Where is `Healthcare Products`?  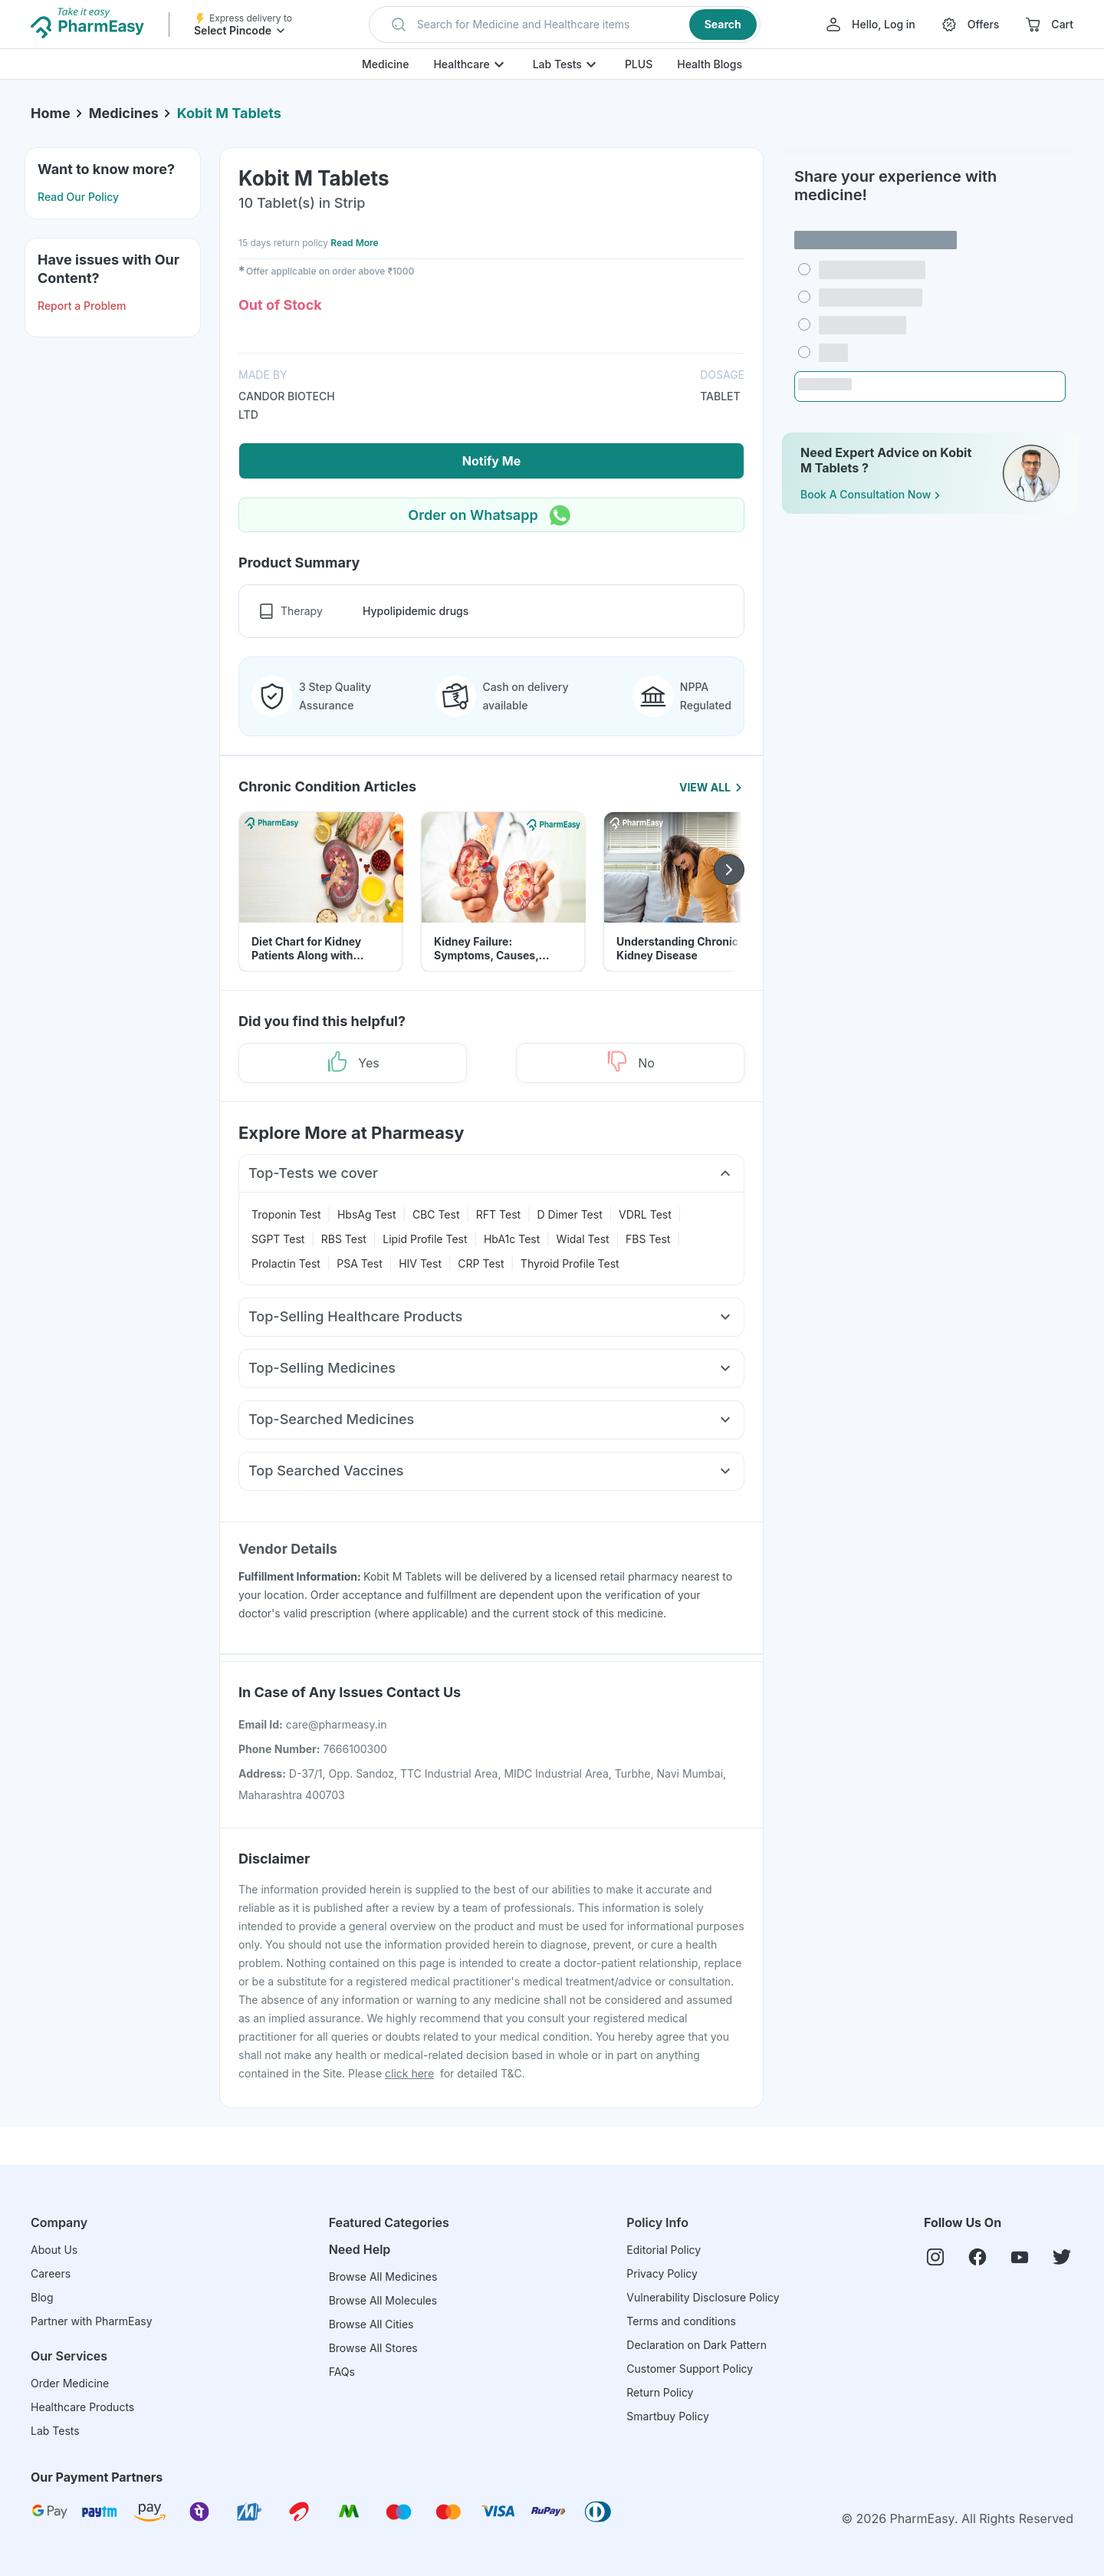 Healthcare Products is located at coordinates (82, 2406).